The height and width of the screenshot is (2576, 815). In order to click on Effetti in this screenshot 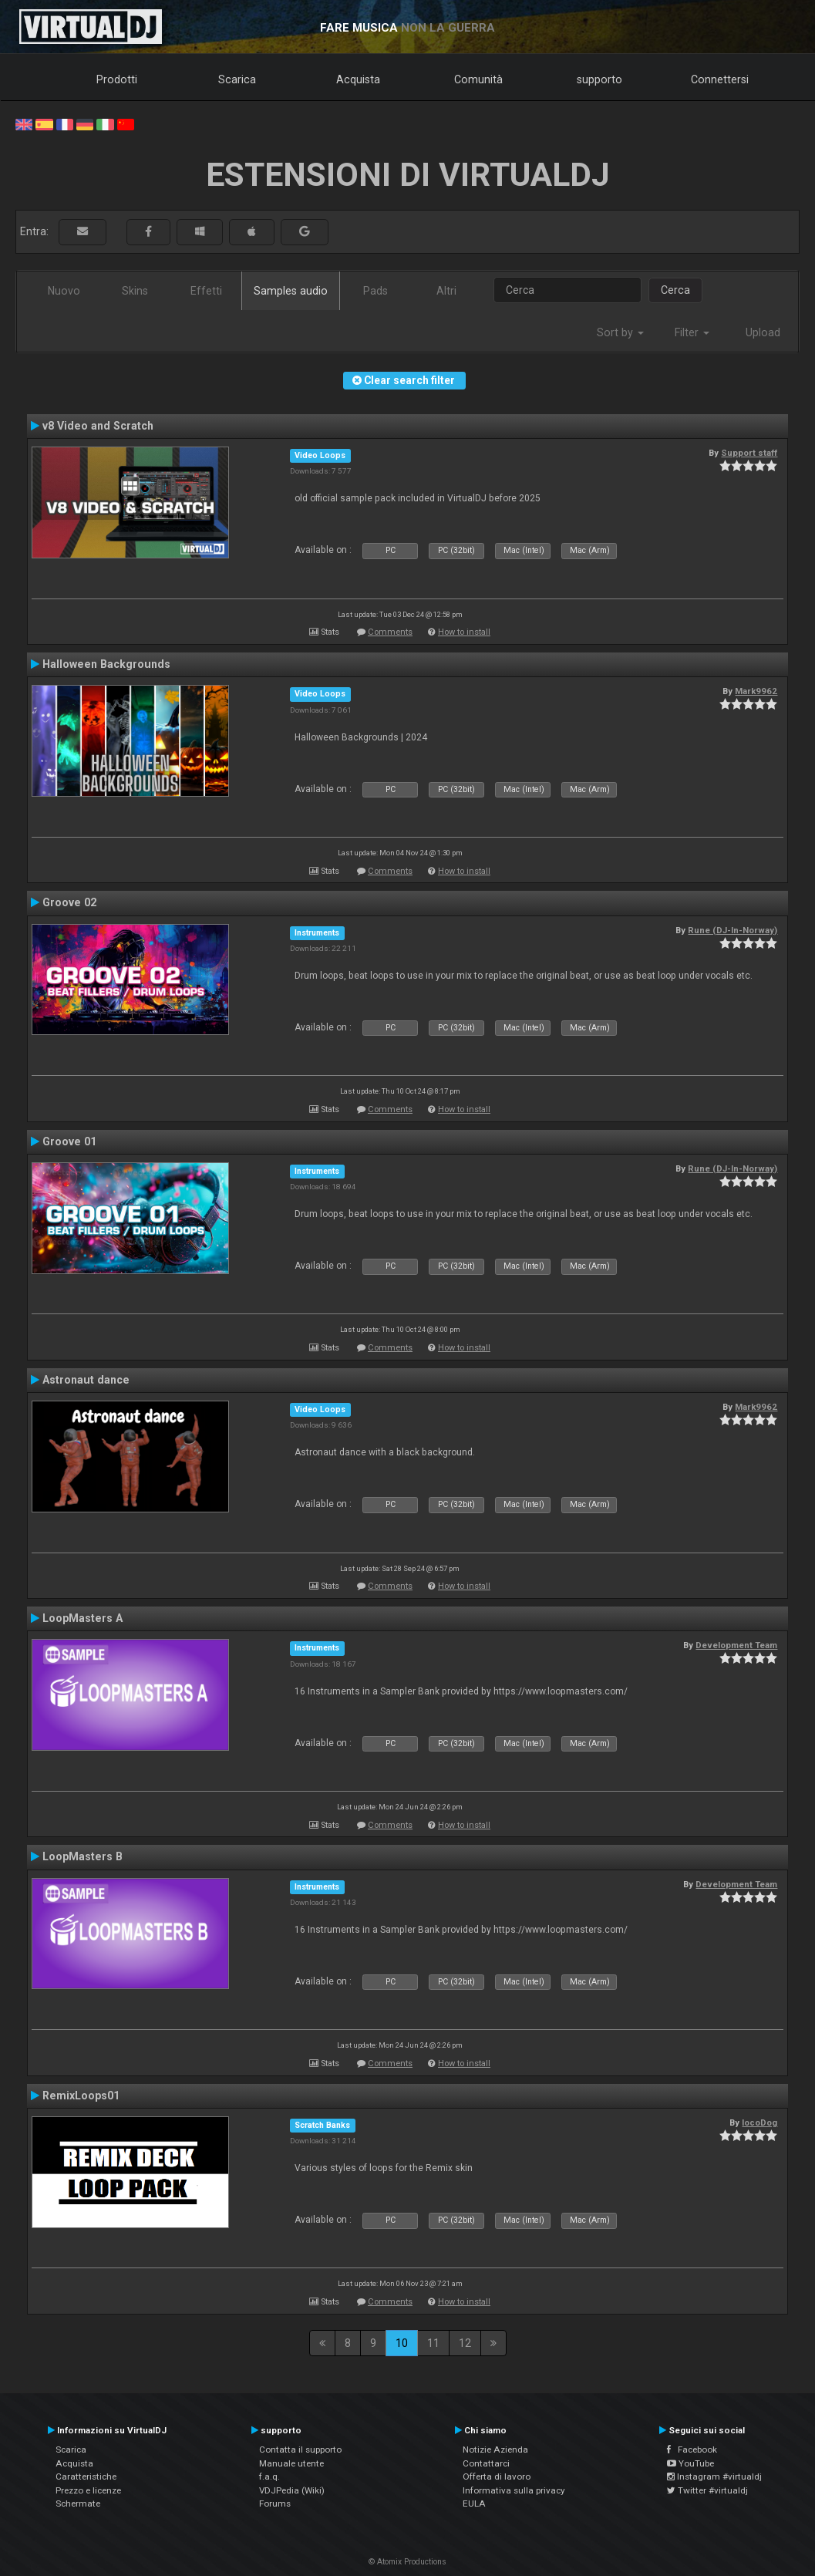, I will do `click(206, 291)`.